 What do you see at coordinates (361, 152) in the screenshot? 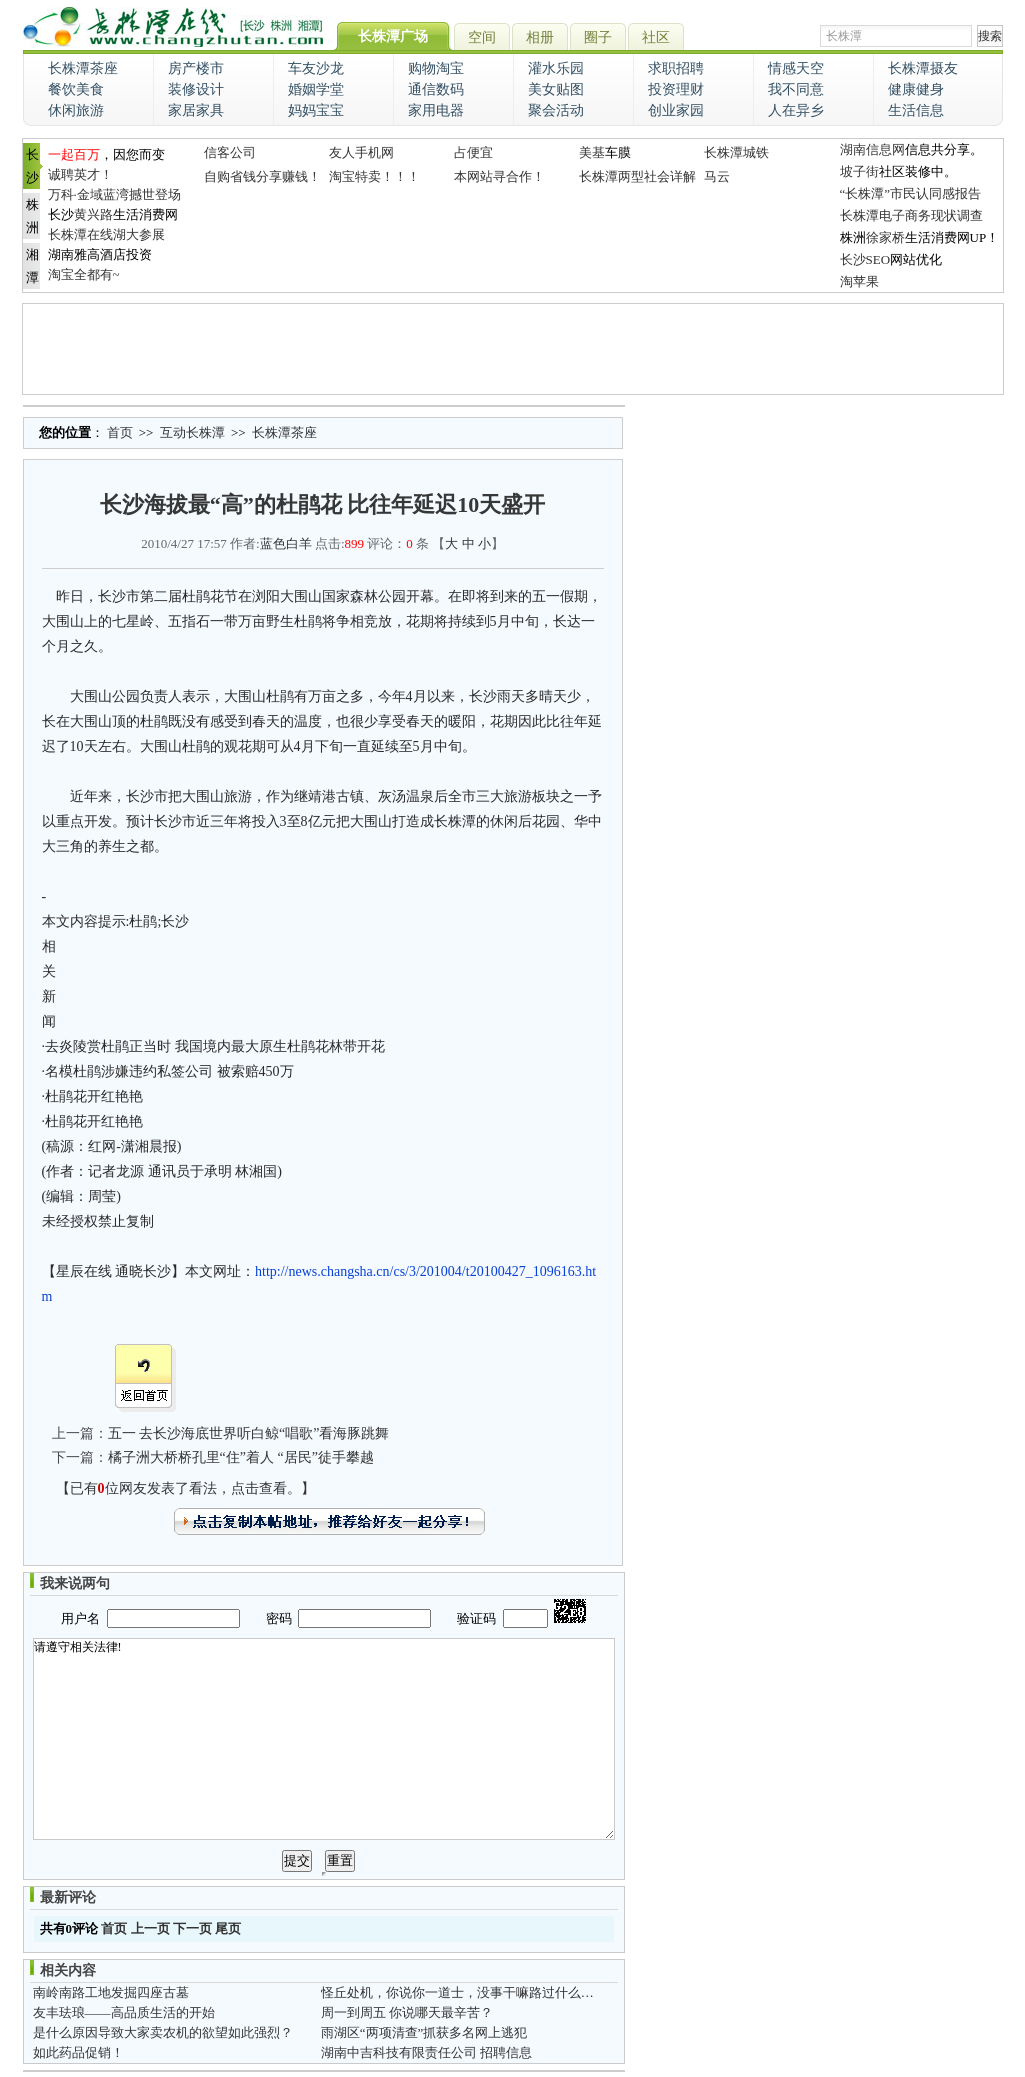
I see `友人手机网` at bounding box center [361, 152].